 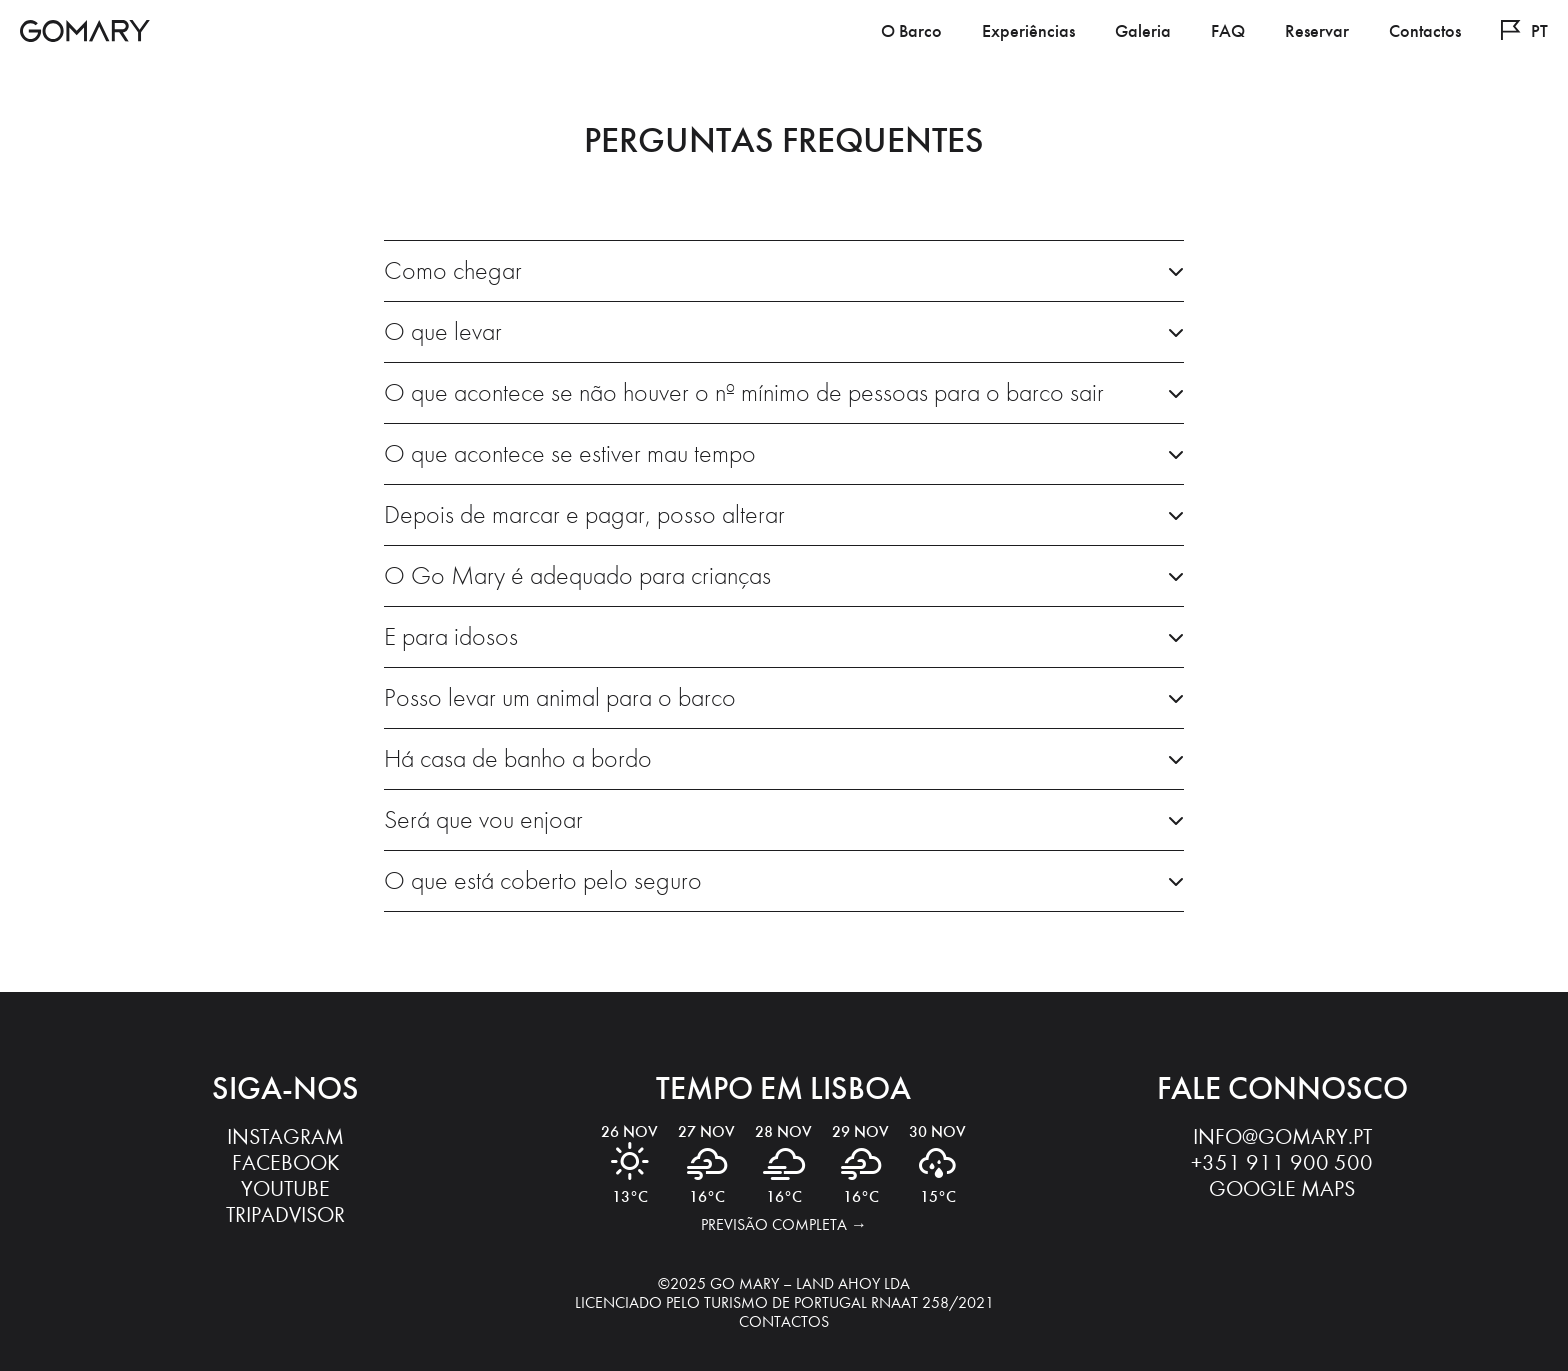 I want to click on info@gomary.pt, so click(x=1282, y=1137).